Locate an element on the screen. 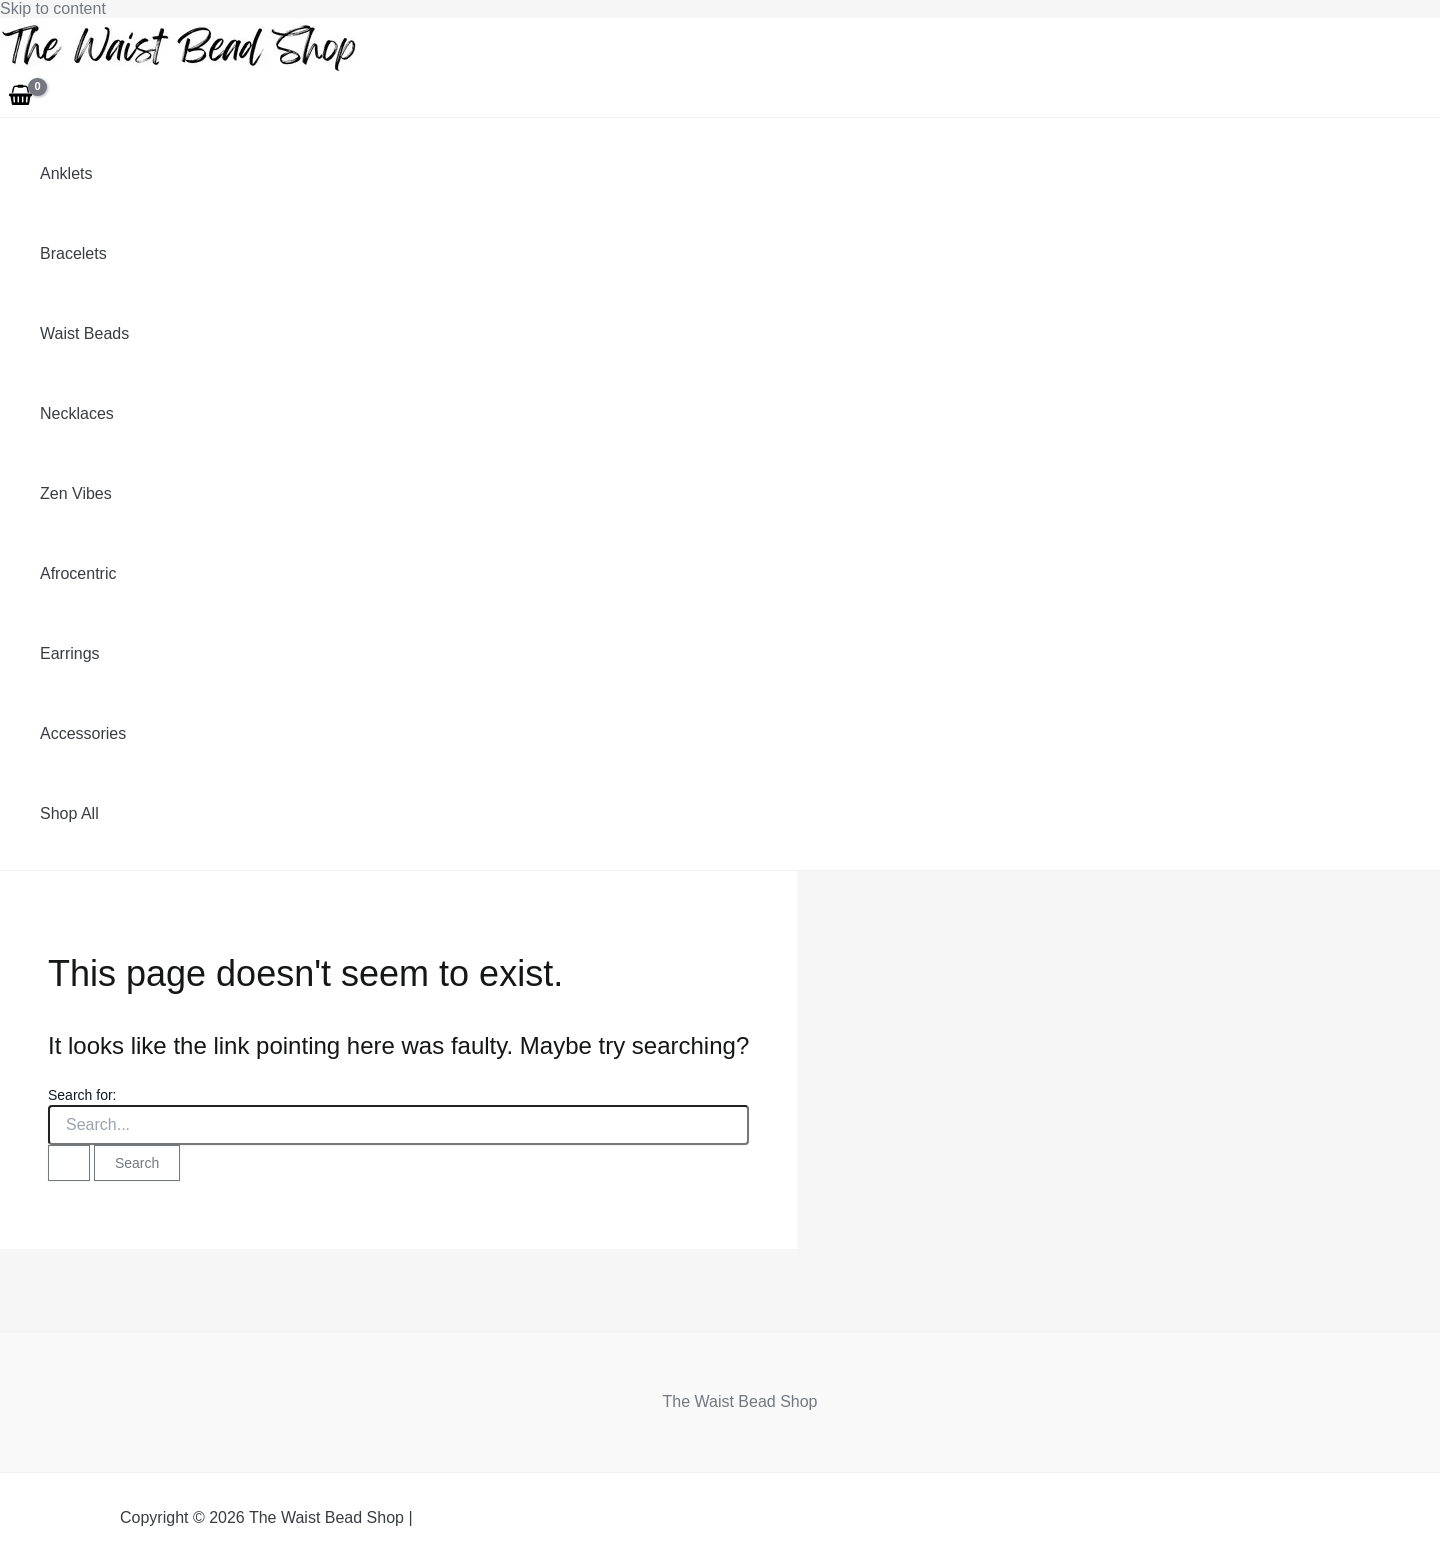  Waist Beads is located at coordinates (84, 333).